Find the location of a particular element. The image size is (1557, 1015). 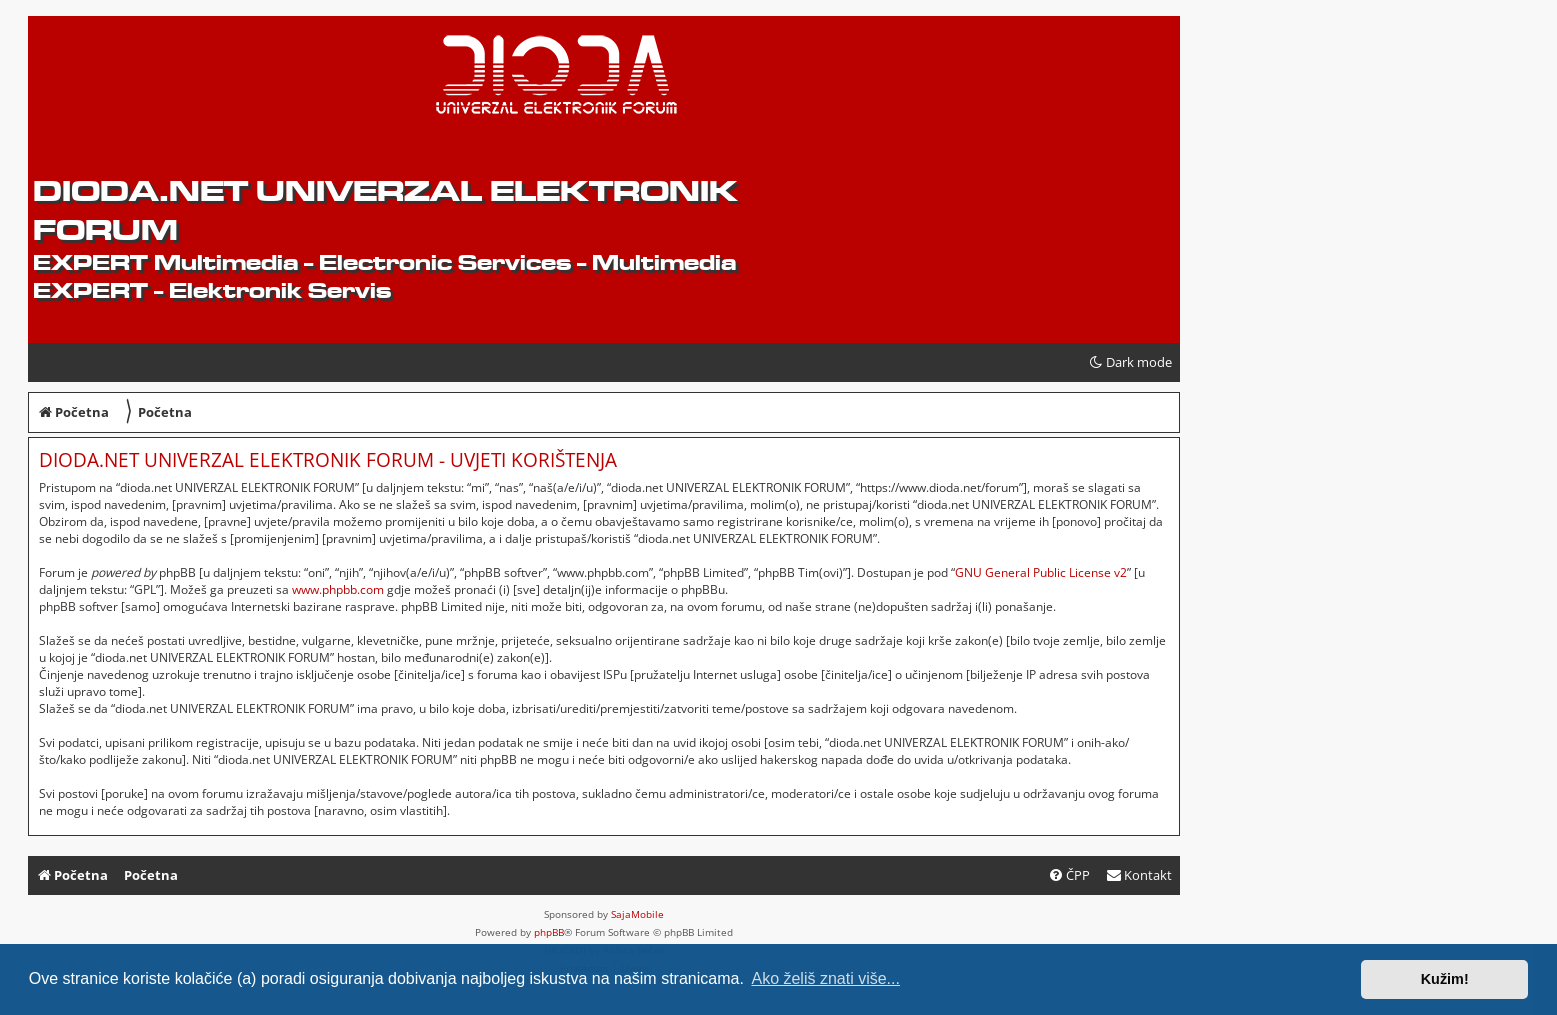

[menuitem] is located at coordinates (1139, 875).